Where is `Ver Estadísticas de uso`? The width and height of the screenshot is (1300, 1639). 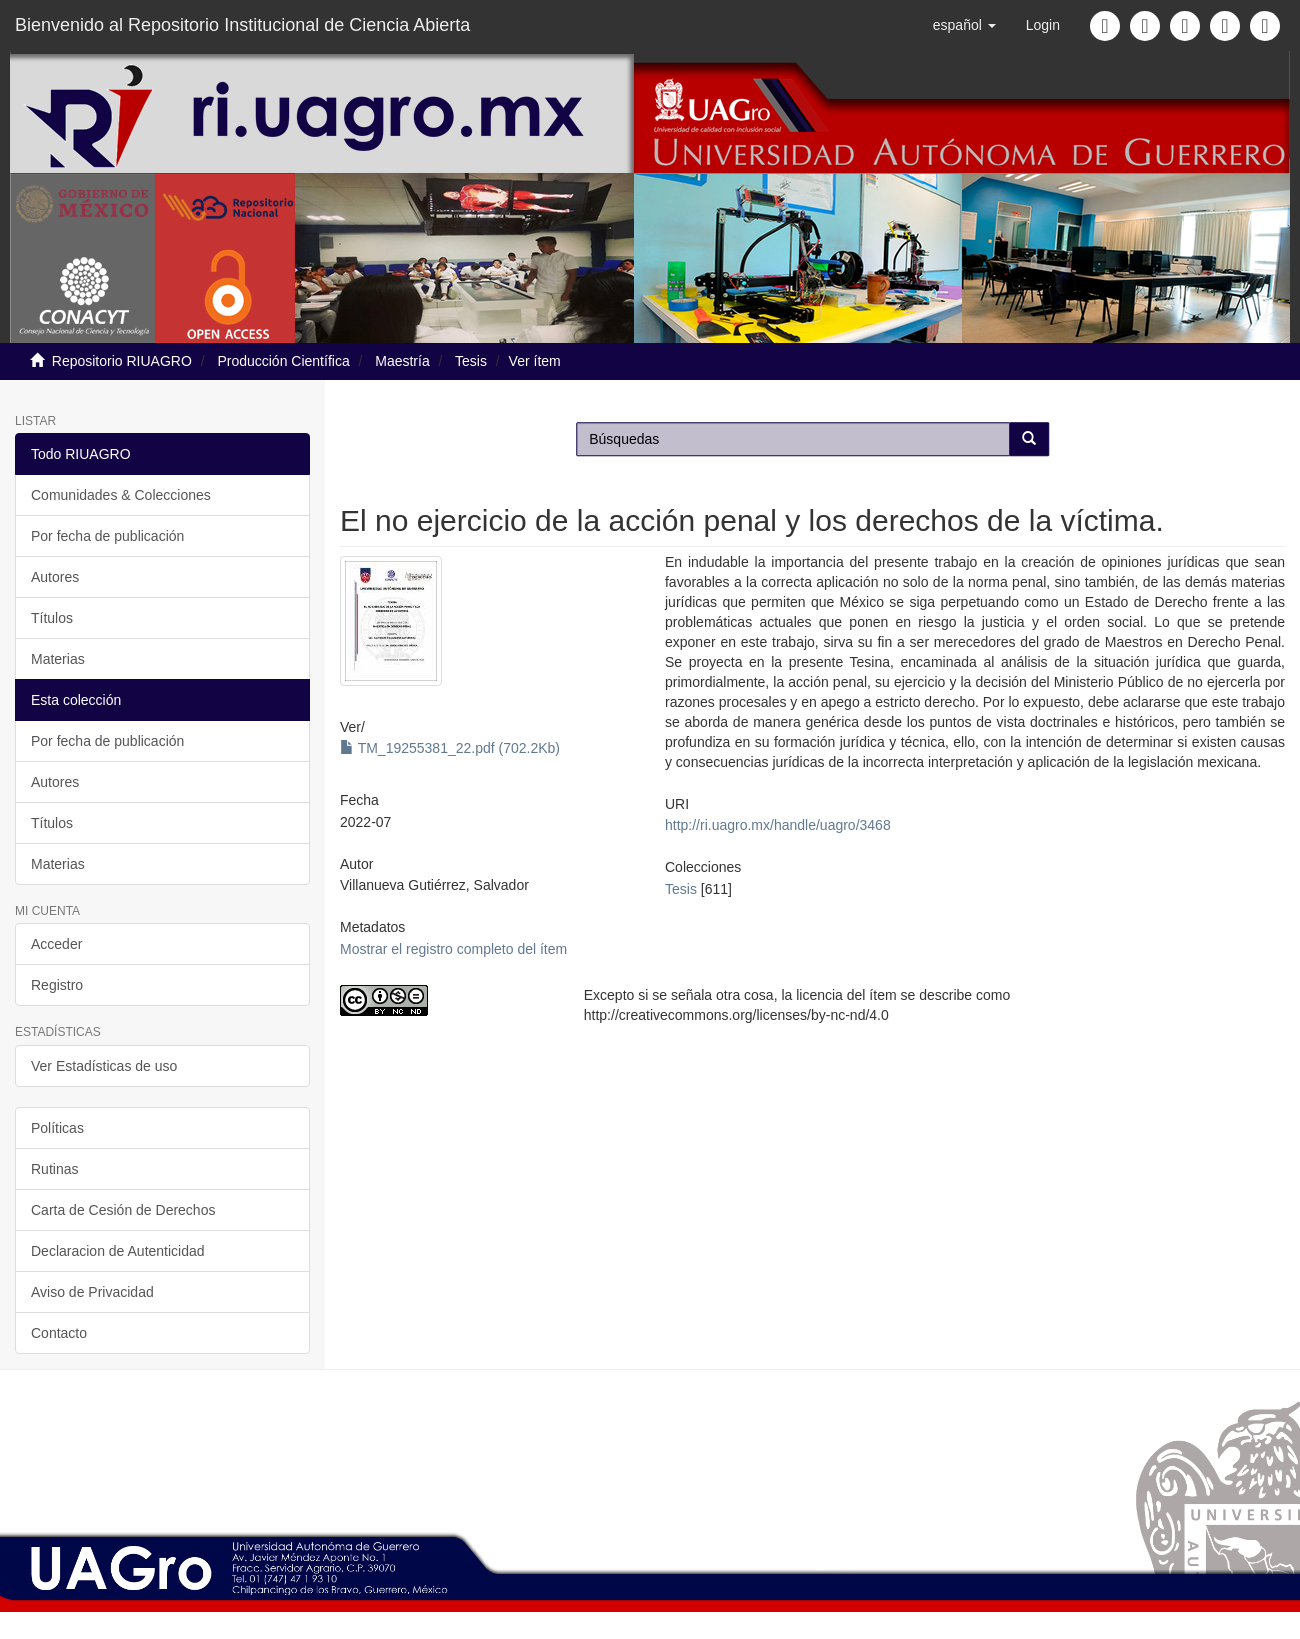 Ver Estadísticas de uso is located at coordinates (104, 1066).